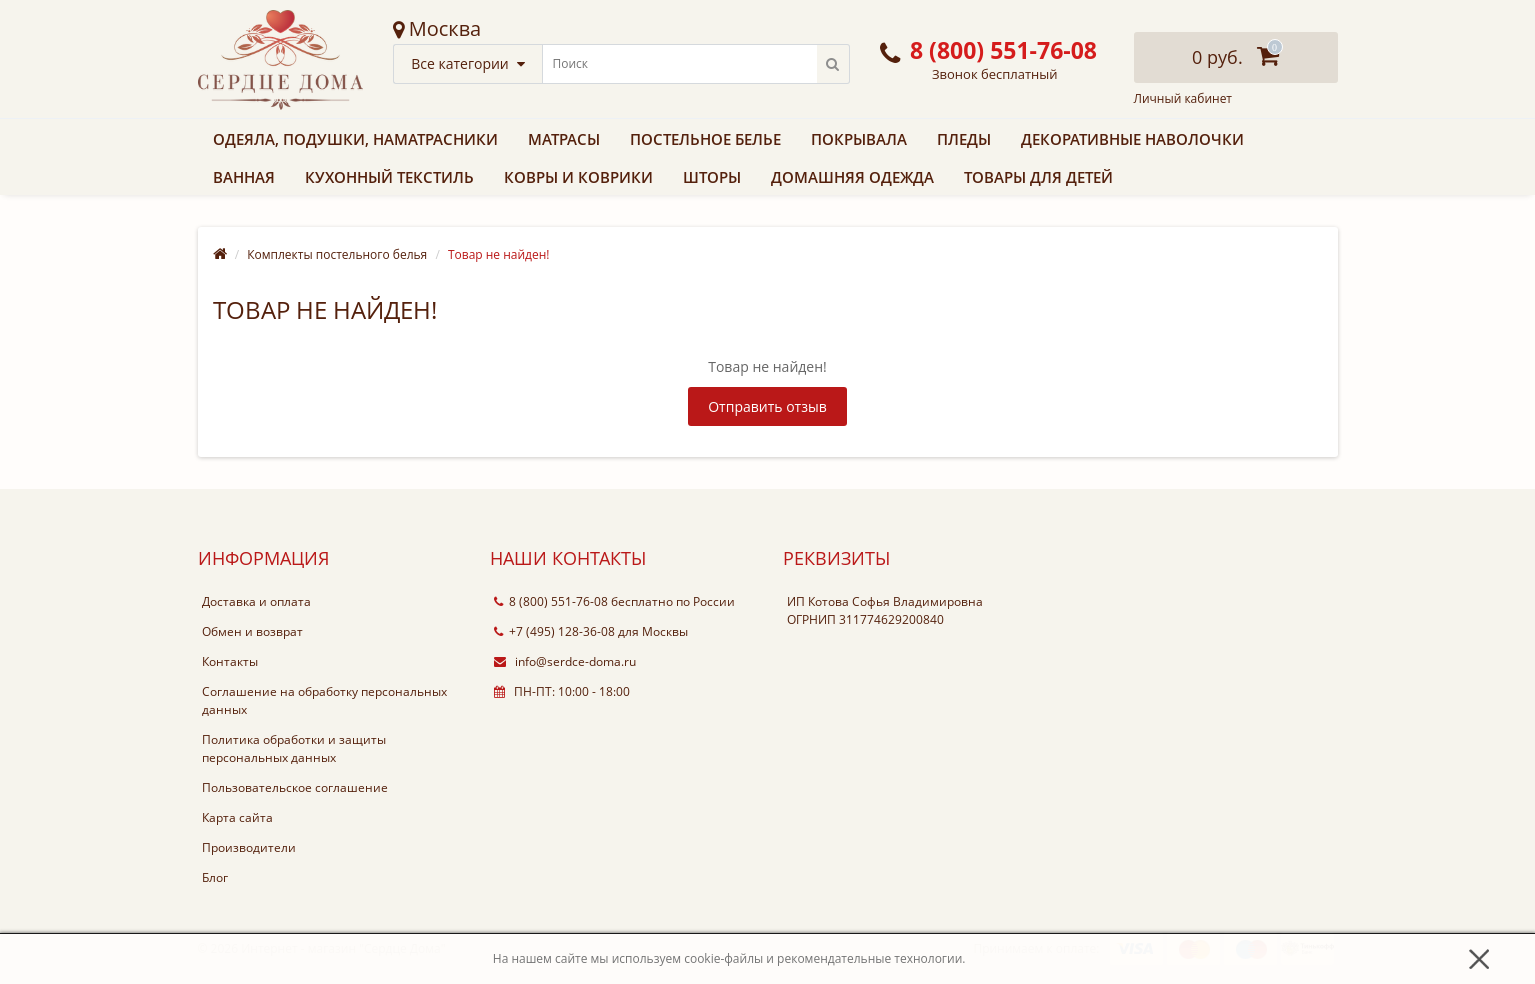 The height and width of the screenshot is (984, 1535). What do you see at coordinates (554, 631) in the screenshot?
I see `+7 (495) 128-36-08` at bounding box center [554, 631].